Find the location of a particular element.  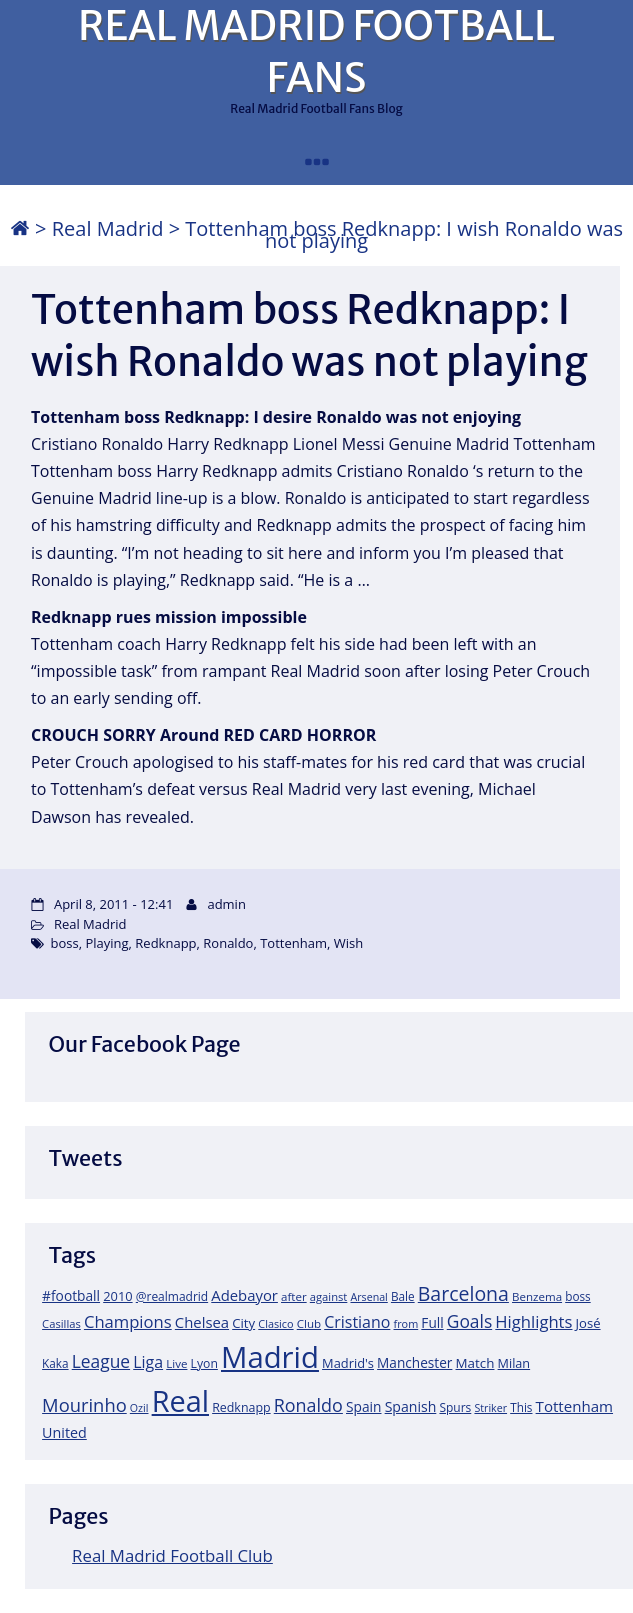

Spanish [Spanish (30 items)] is located at coordinates (411, 1406).